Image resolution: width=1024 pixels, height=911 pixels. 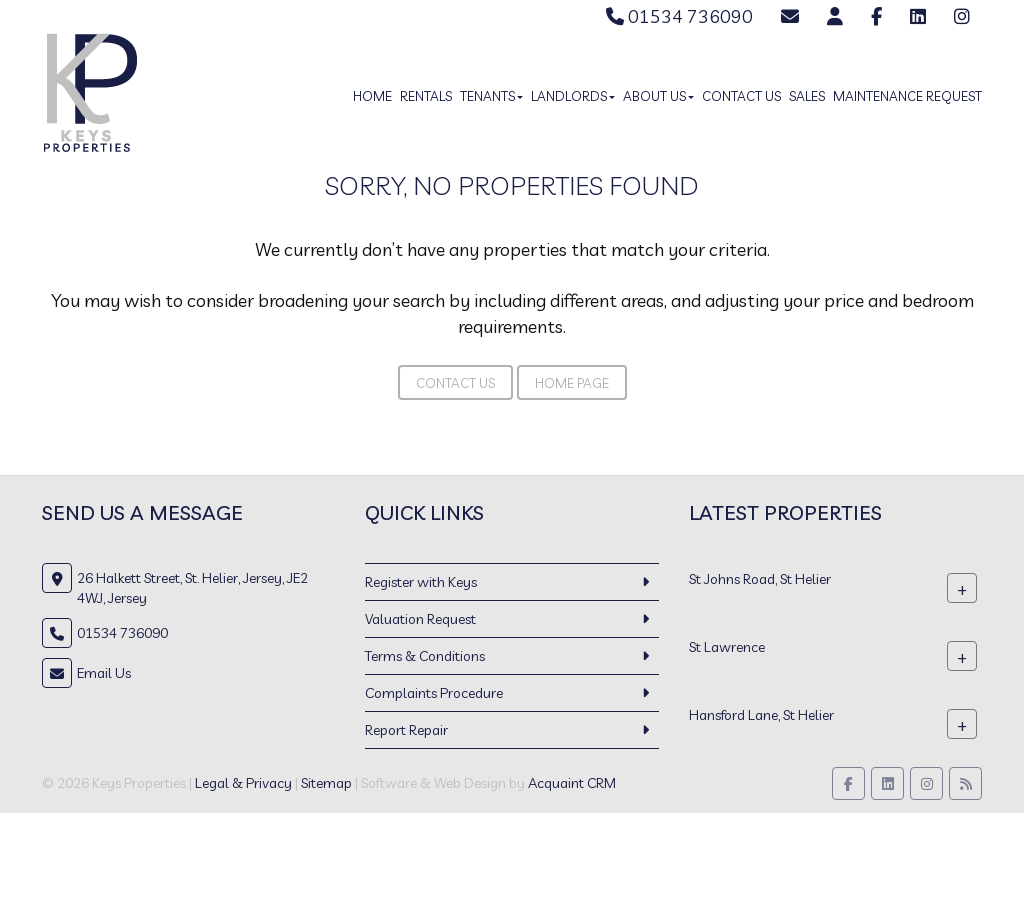 I want to click on Acquaint CRM, so click(x=572, y=783).